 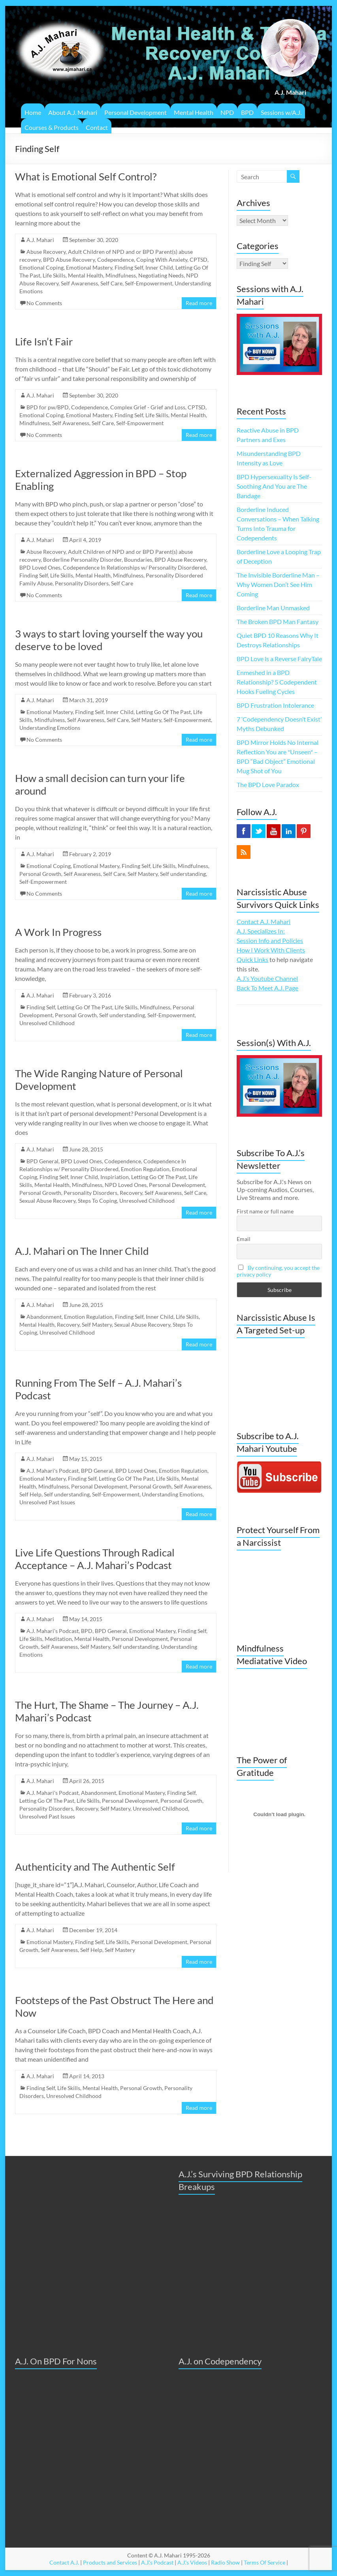 What do you see at coordinates (69, 259) in the screenshot?
I see `BPD Abuse Recovery` at bounding box center [69, 259].